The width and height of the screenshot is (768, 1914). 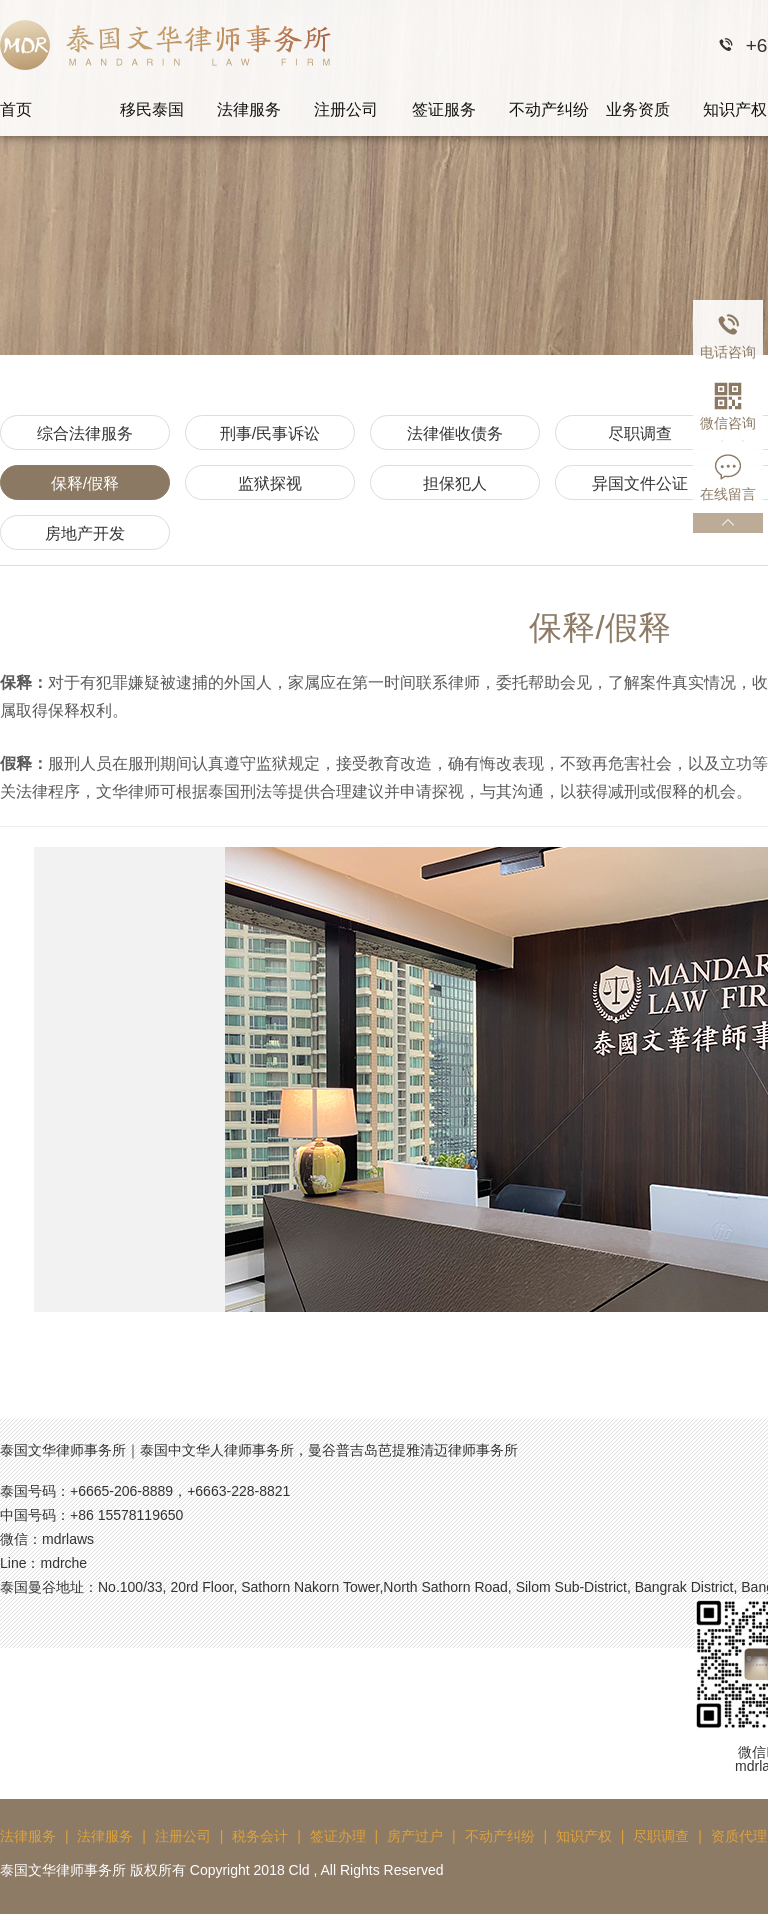 What do you see at coordinates (638, 109) in the screenshot?
I see `业务资质` at bounding box center [638, 109].